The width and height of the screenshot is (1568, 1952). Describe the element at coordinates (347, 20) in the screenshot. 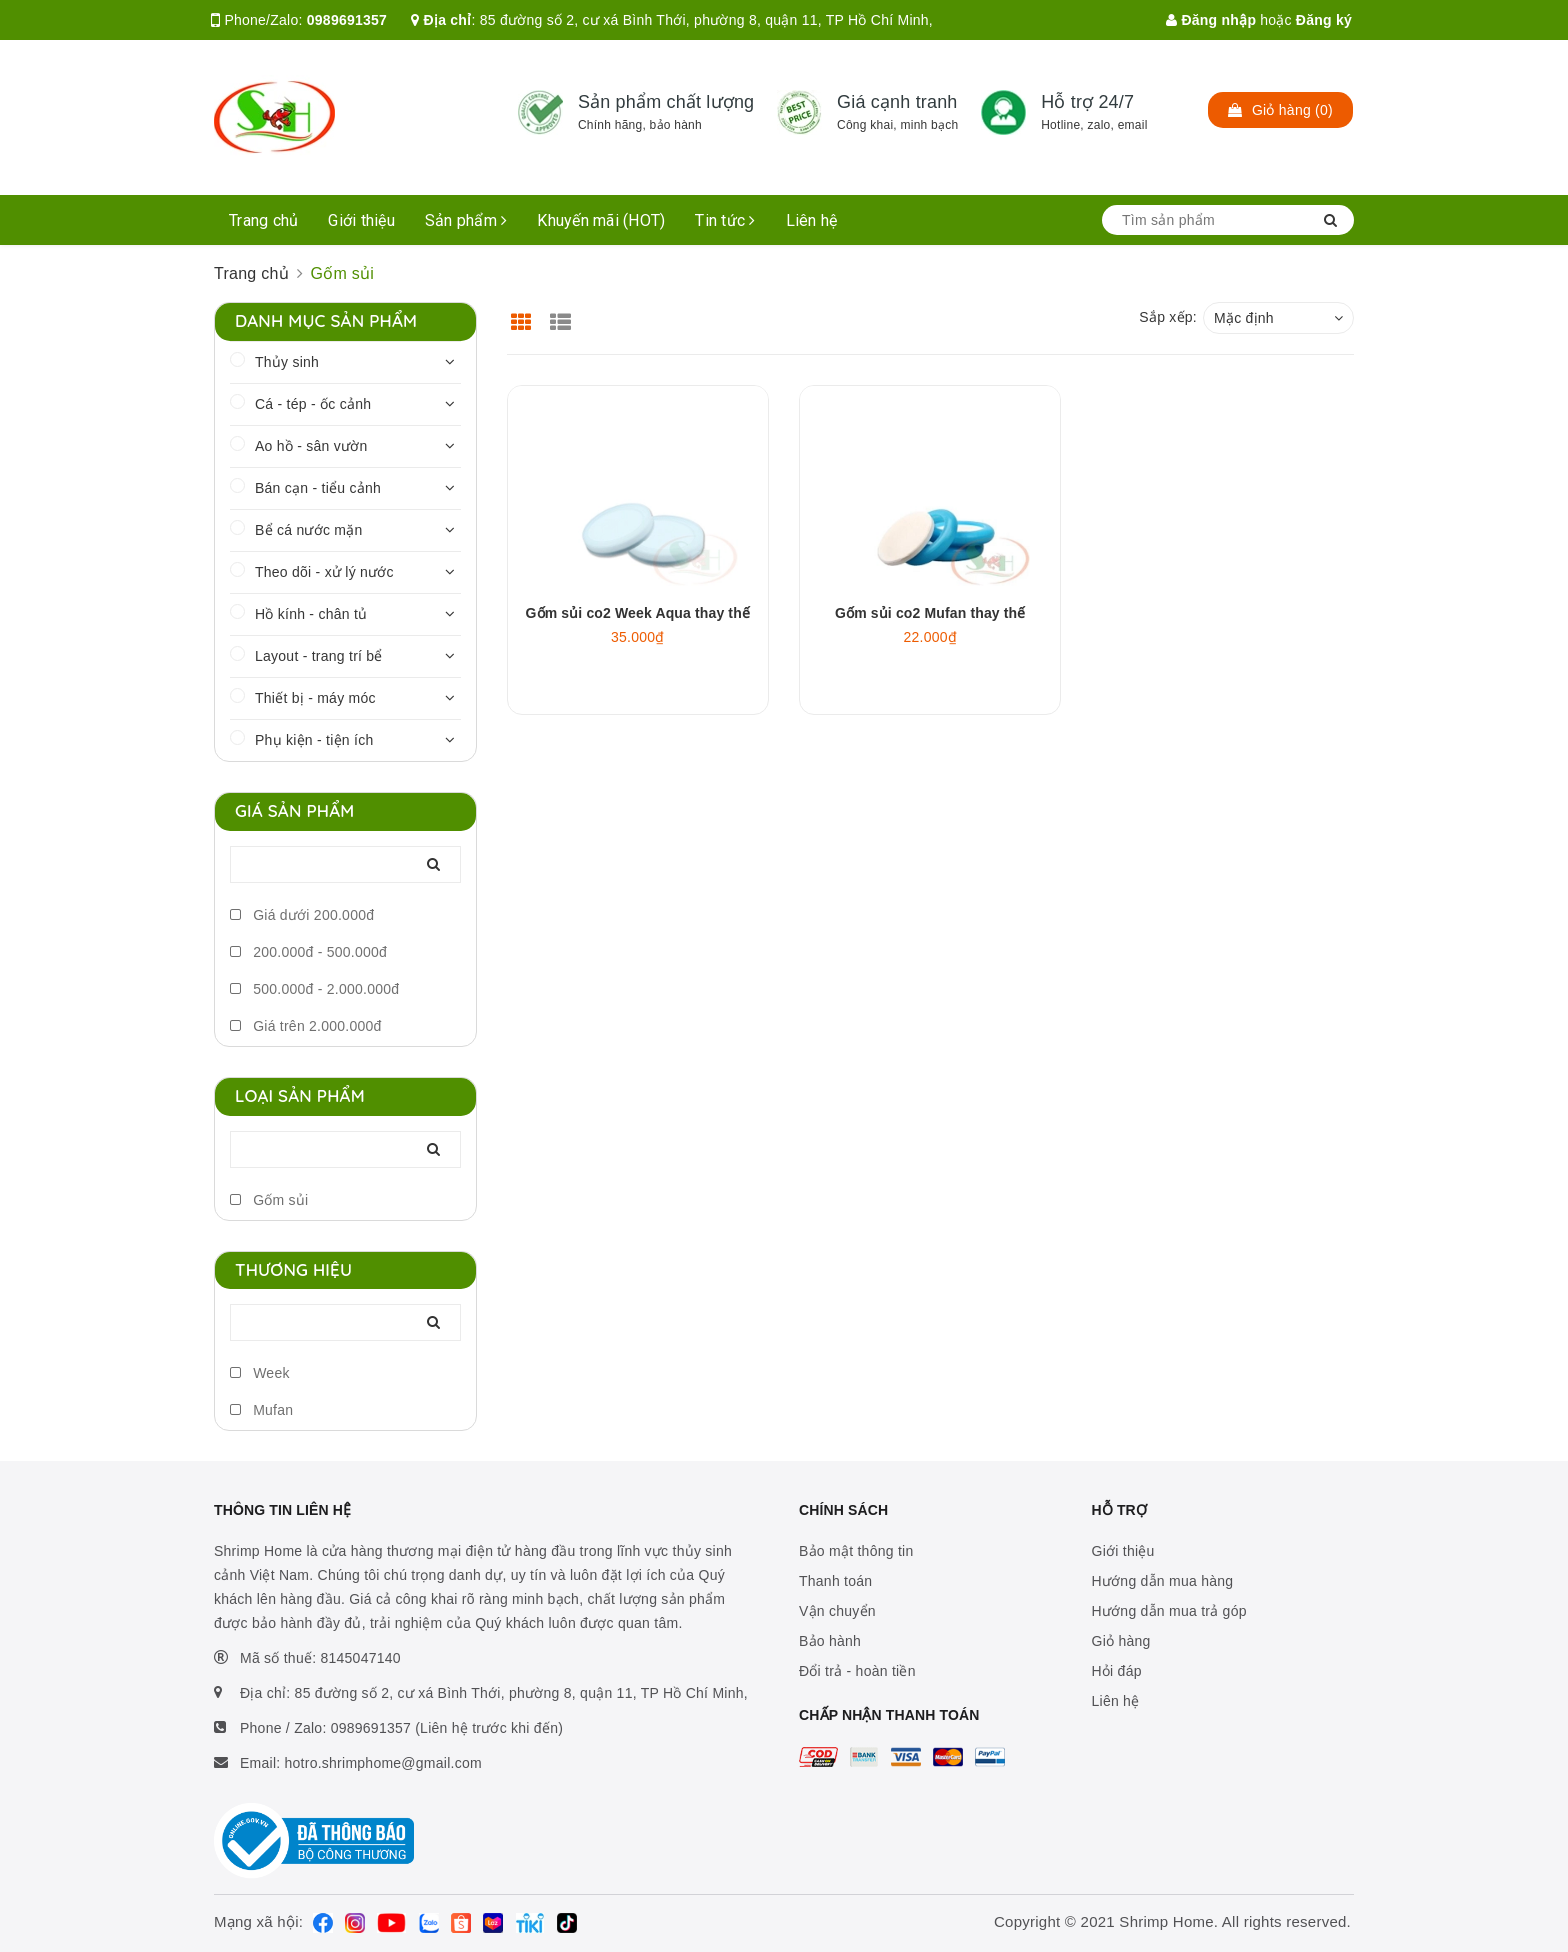

I see `0989691357` at that location.